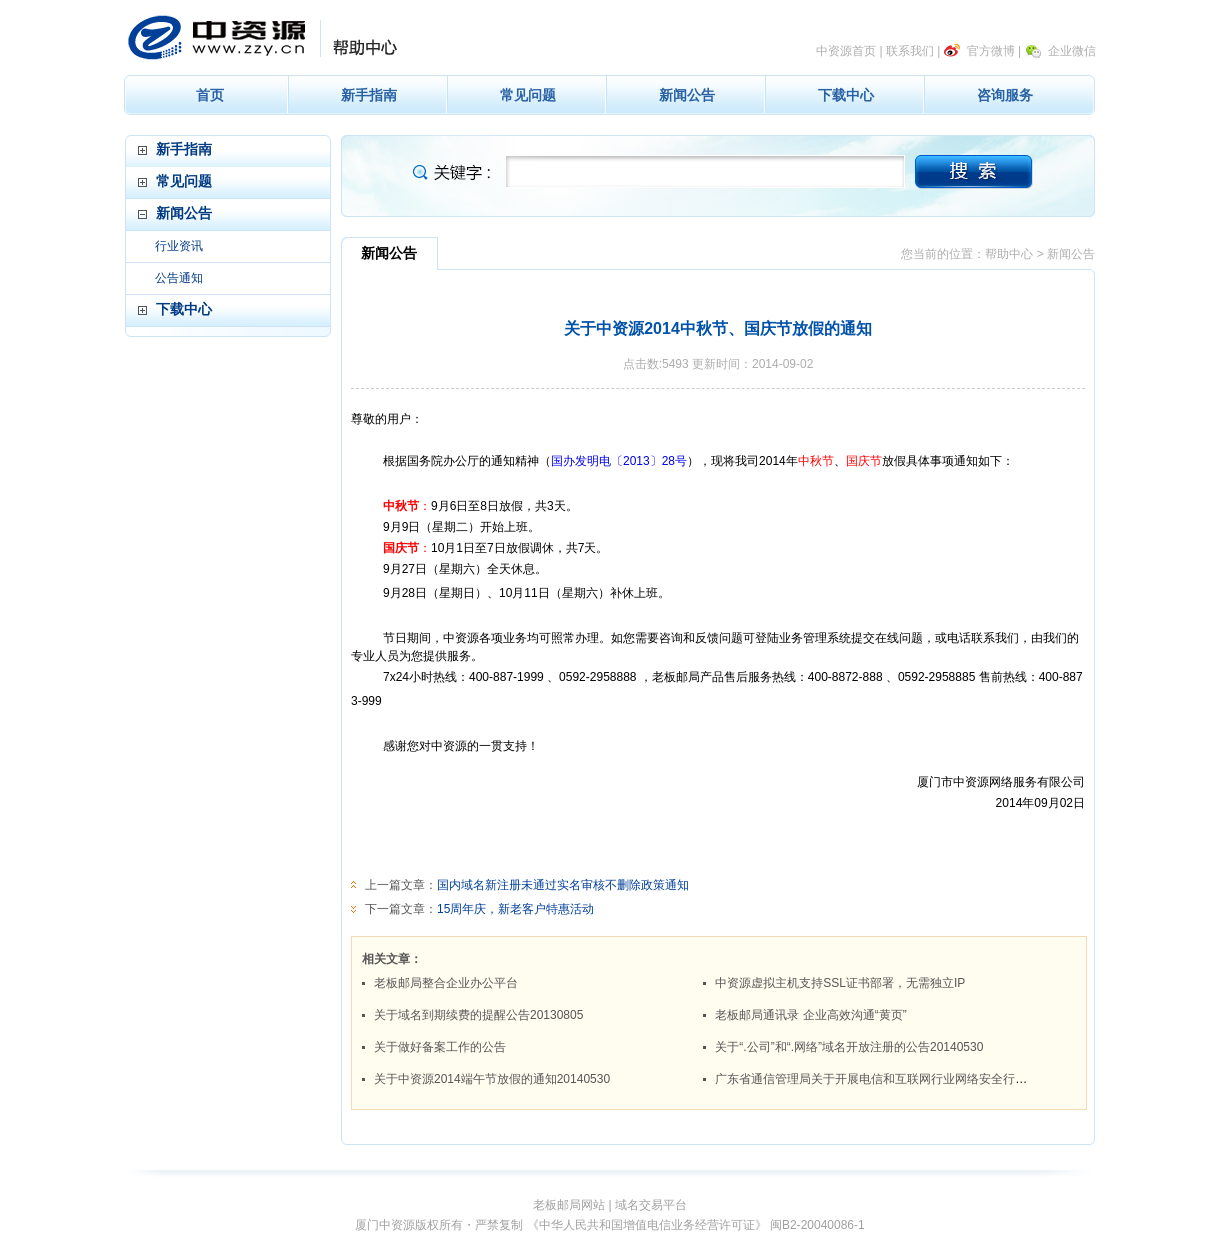 The height and width of the screenshot is (1253, 1220). I want to click on 域名交易平台, so click(651, 1205).